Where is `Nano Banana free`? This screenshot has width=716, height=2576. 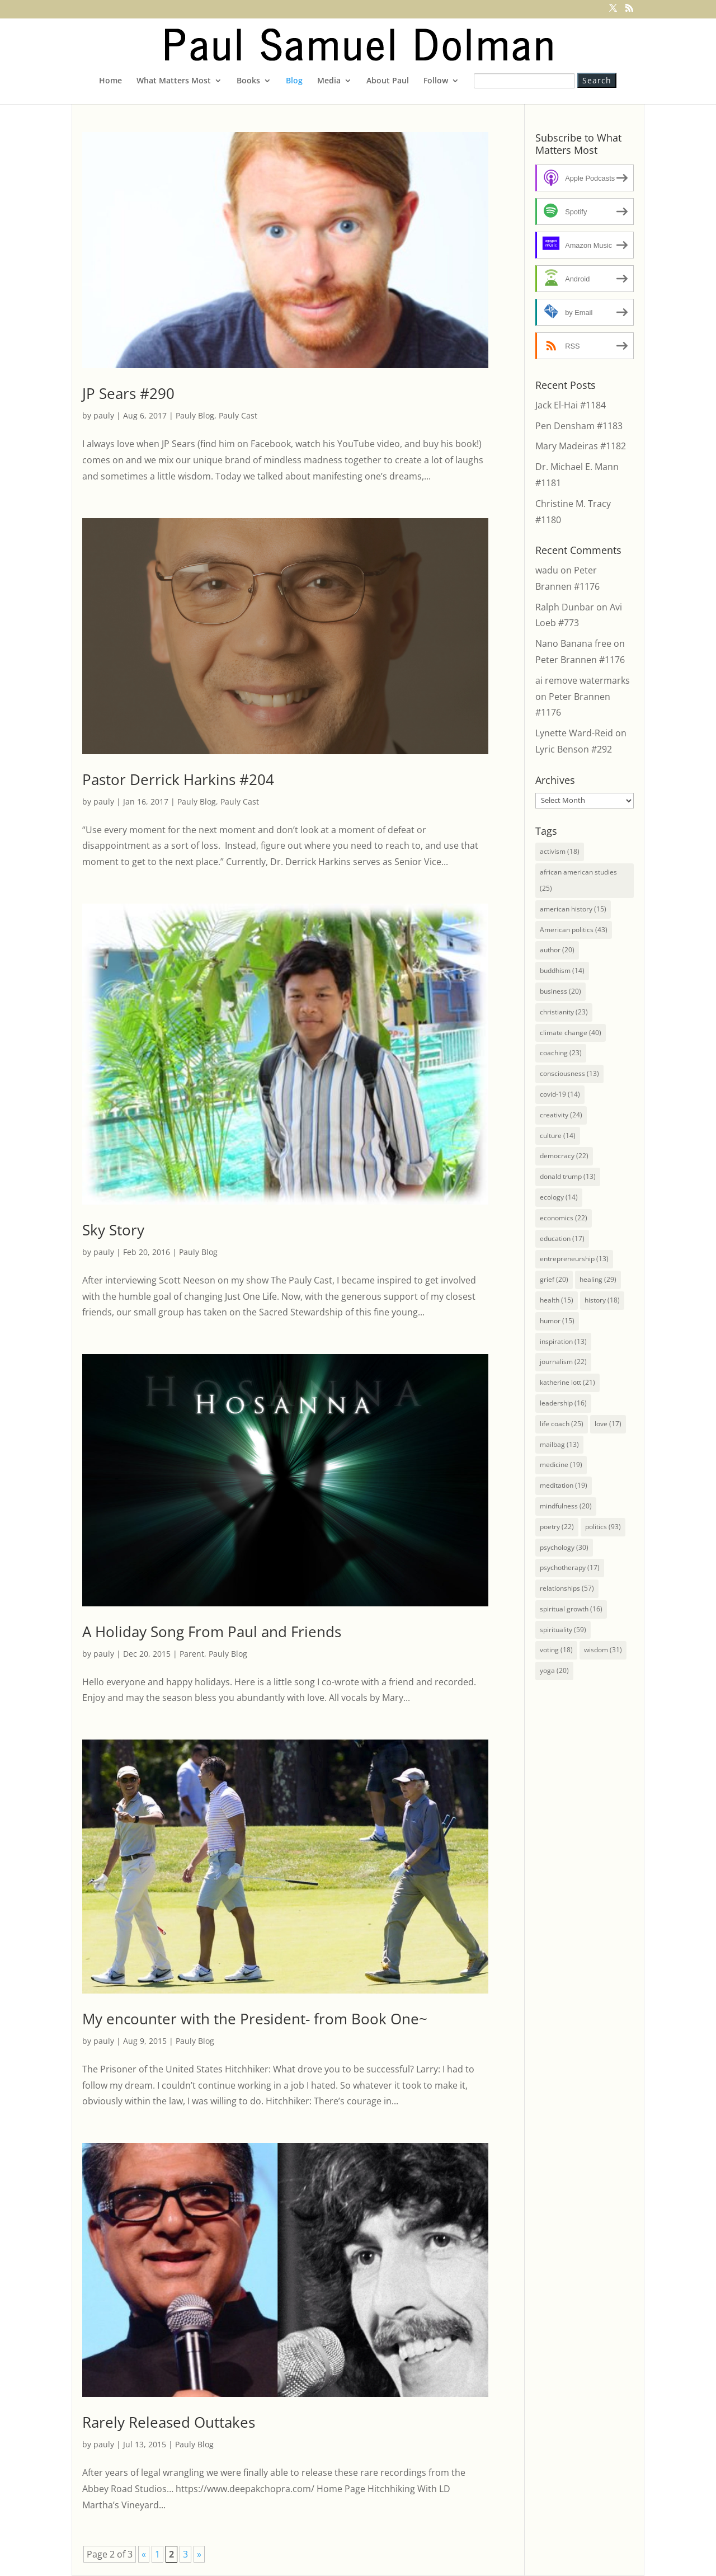
Nano Banana free is located at coordinates (573, 643).